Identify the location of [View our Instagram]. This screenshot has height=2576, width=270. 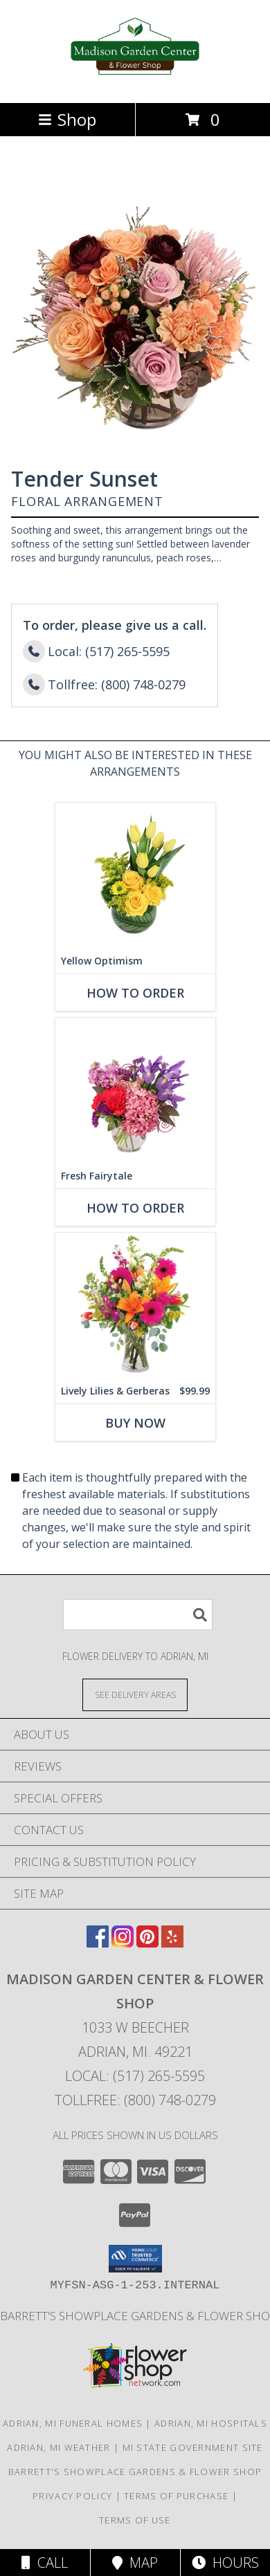
(122, 1943).